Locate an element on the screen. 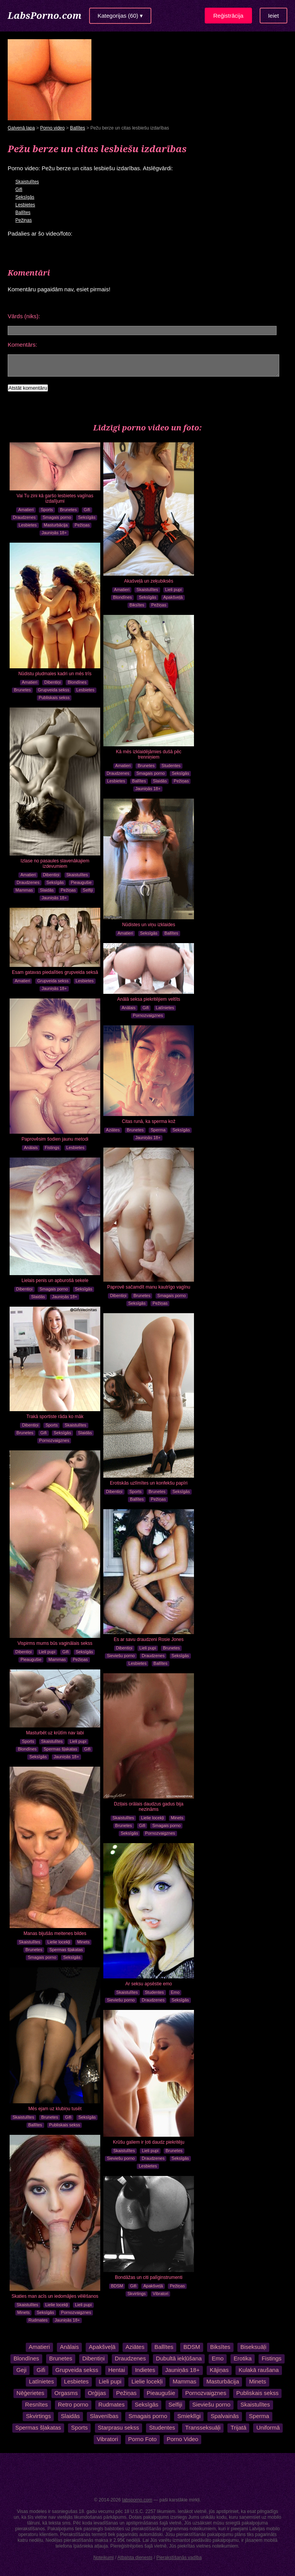 This screenshot has width=295, height=2576. Selfiji is located at coordinates (88, 890).